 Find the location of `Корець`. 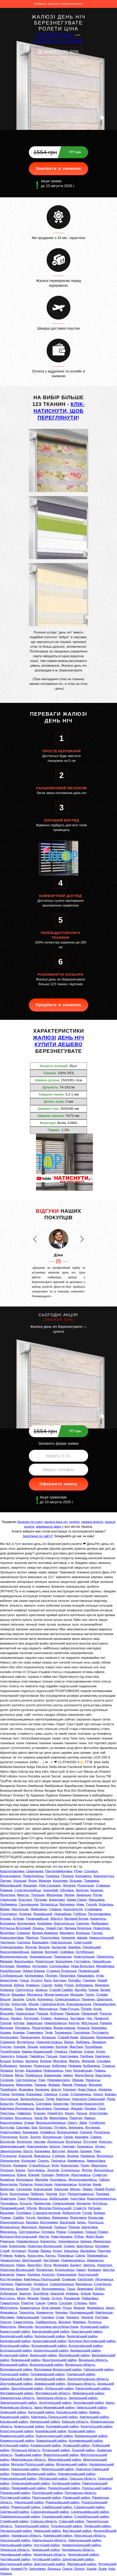

Корець is located at coordinates (98, 2293).